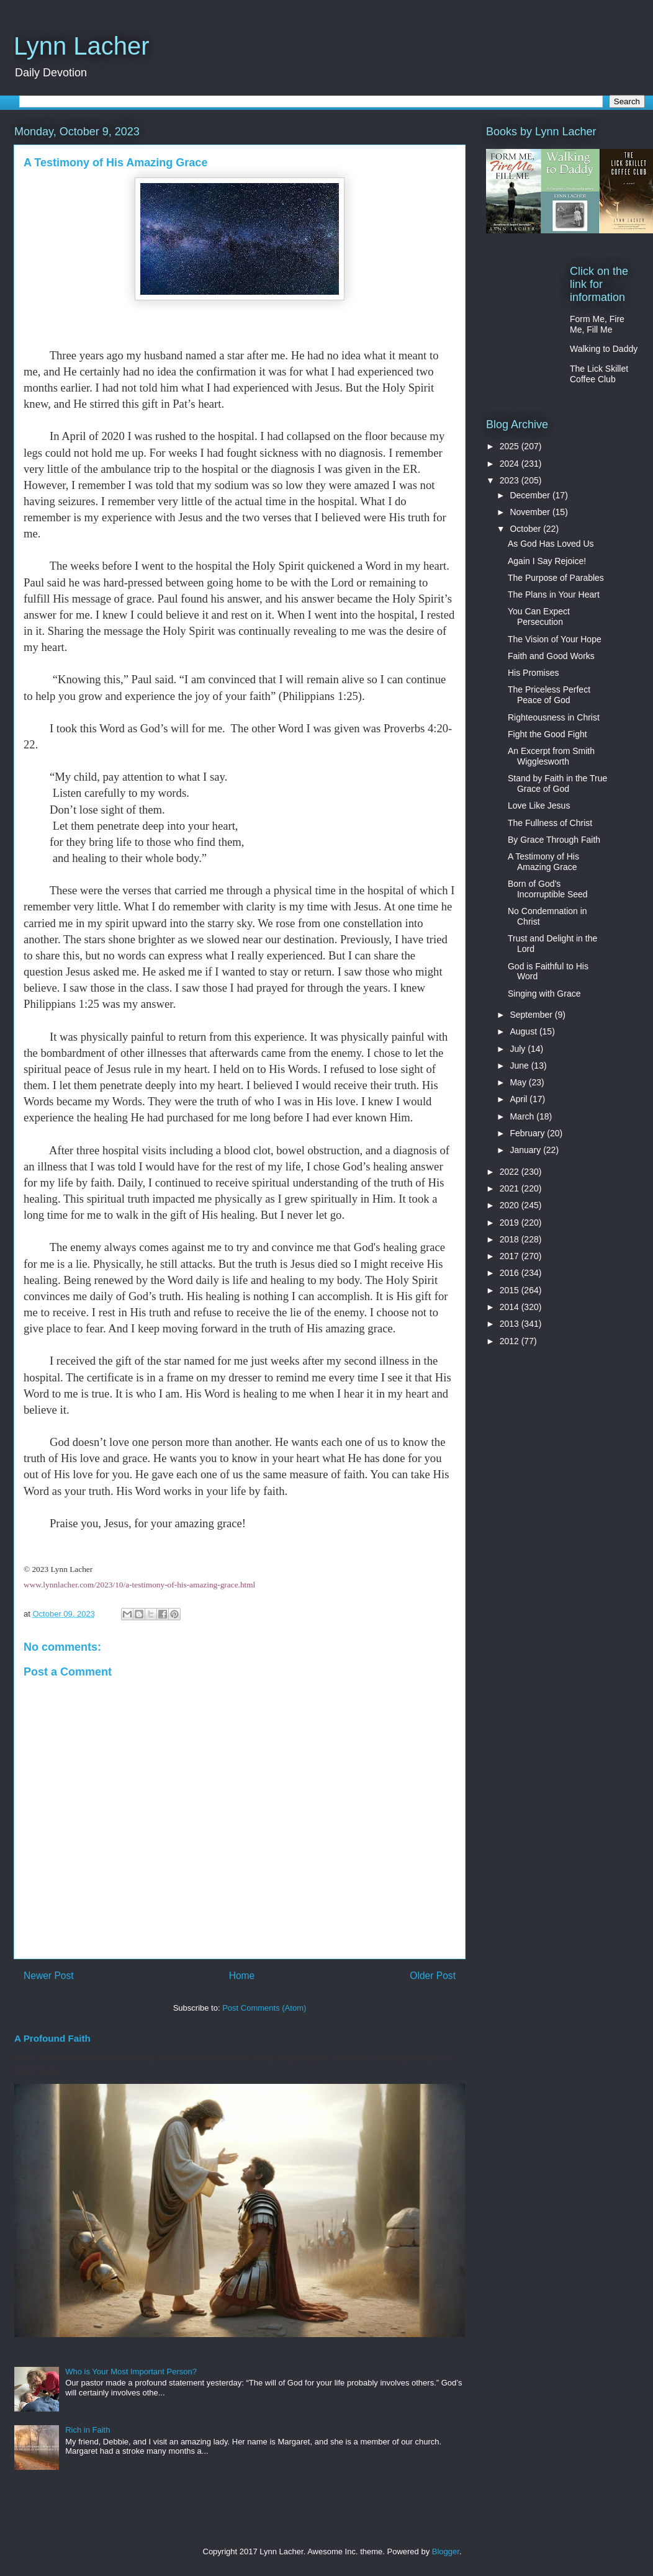 The height and width of the screenshot is (2576, 653). I want to click on Post Comments (Atom), so click(264, 2008).